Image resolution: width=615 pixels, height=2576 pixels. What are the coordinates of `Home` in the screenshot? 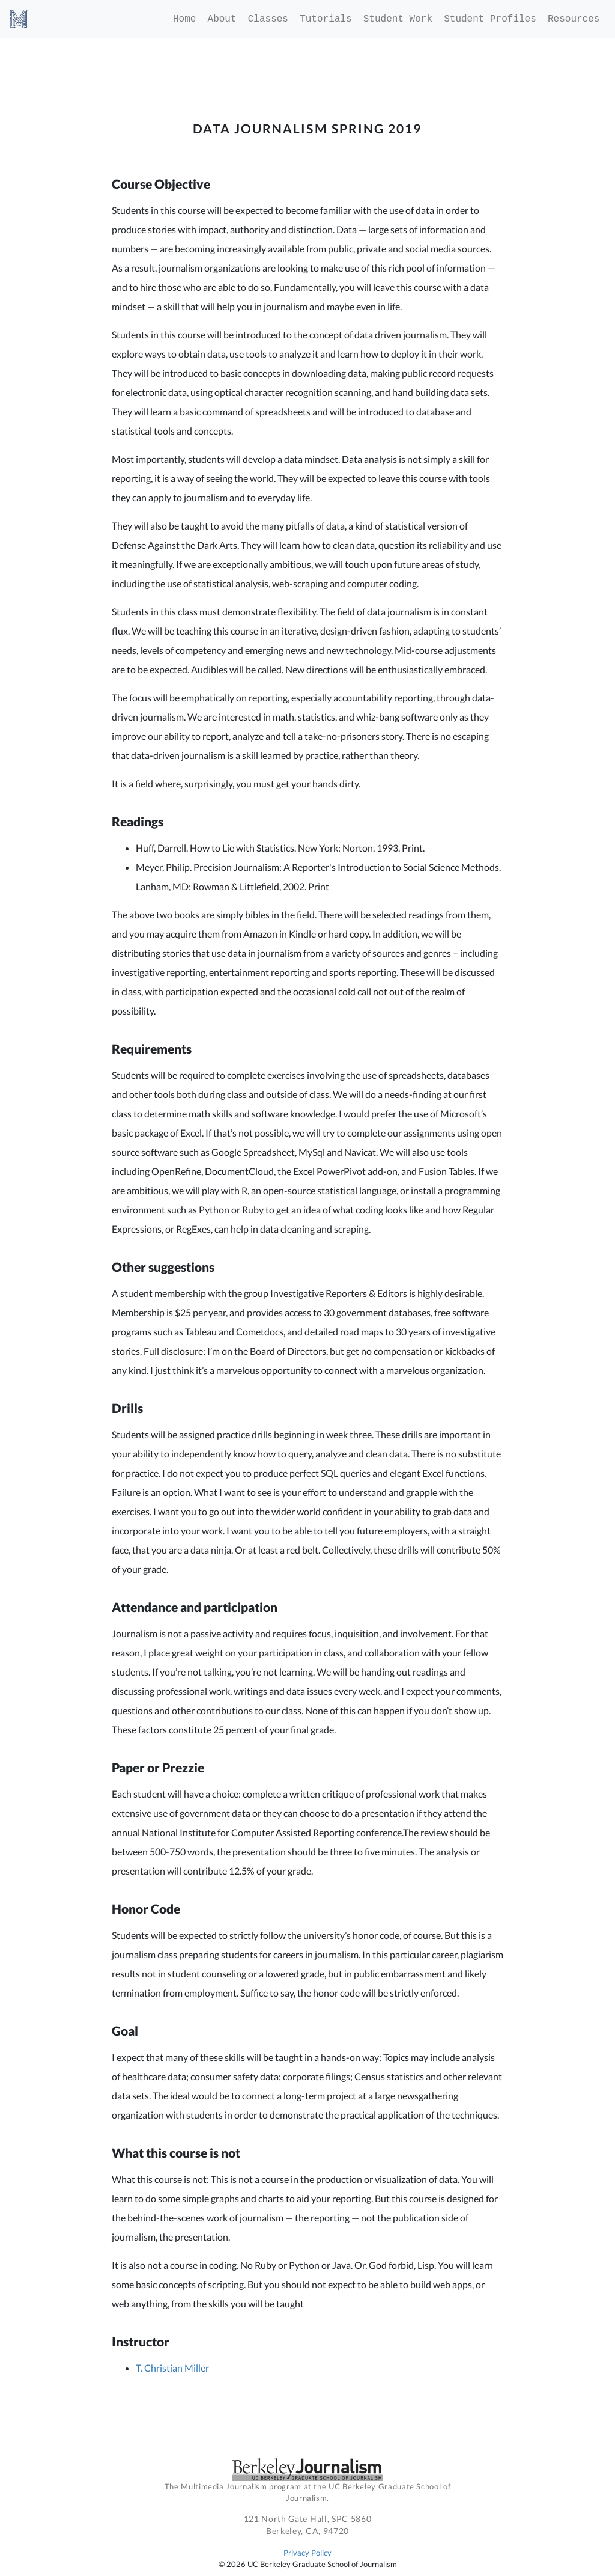 It's located at (184, 19).